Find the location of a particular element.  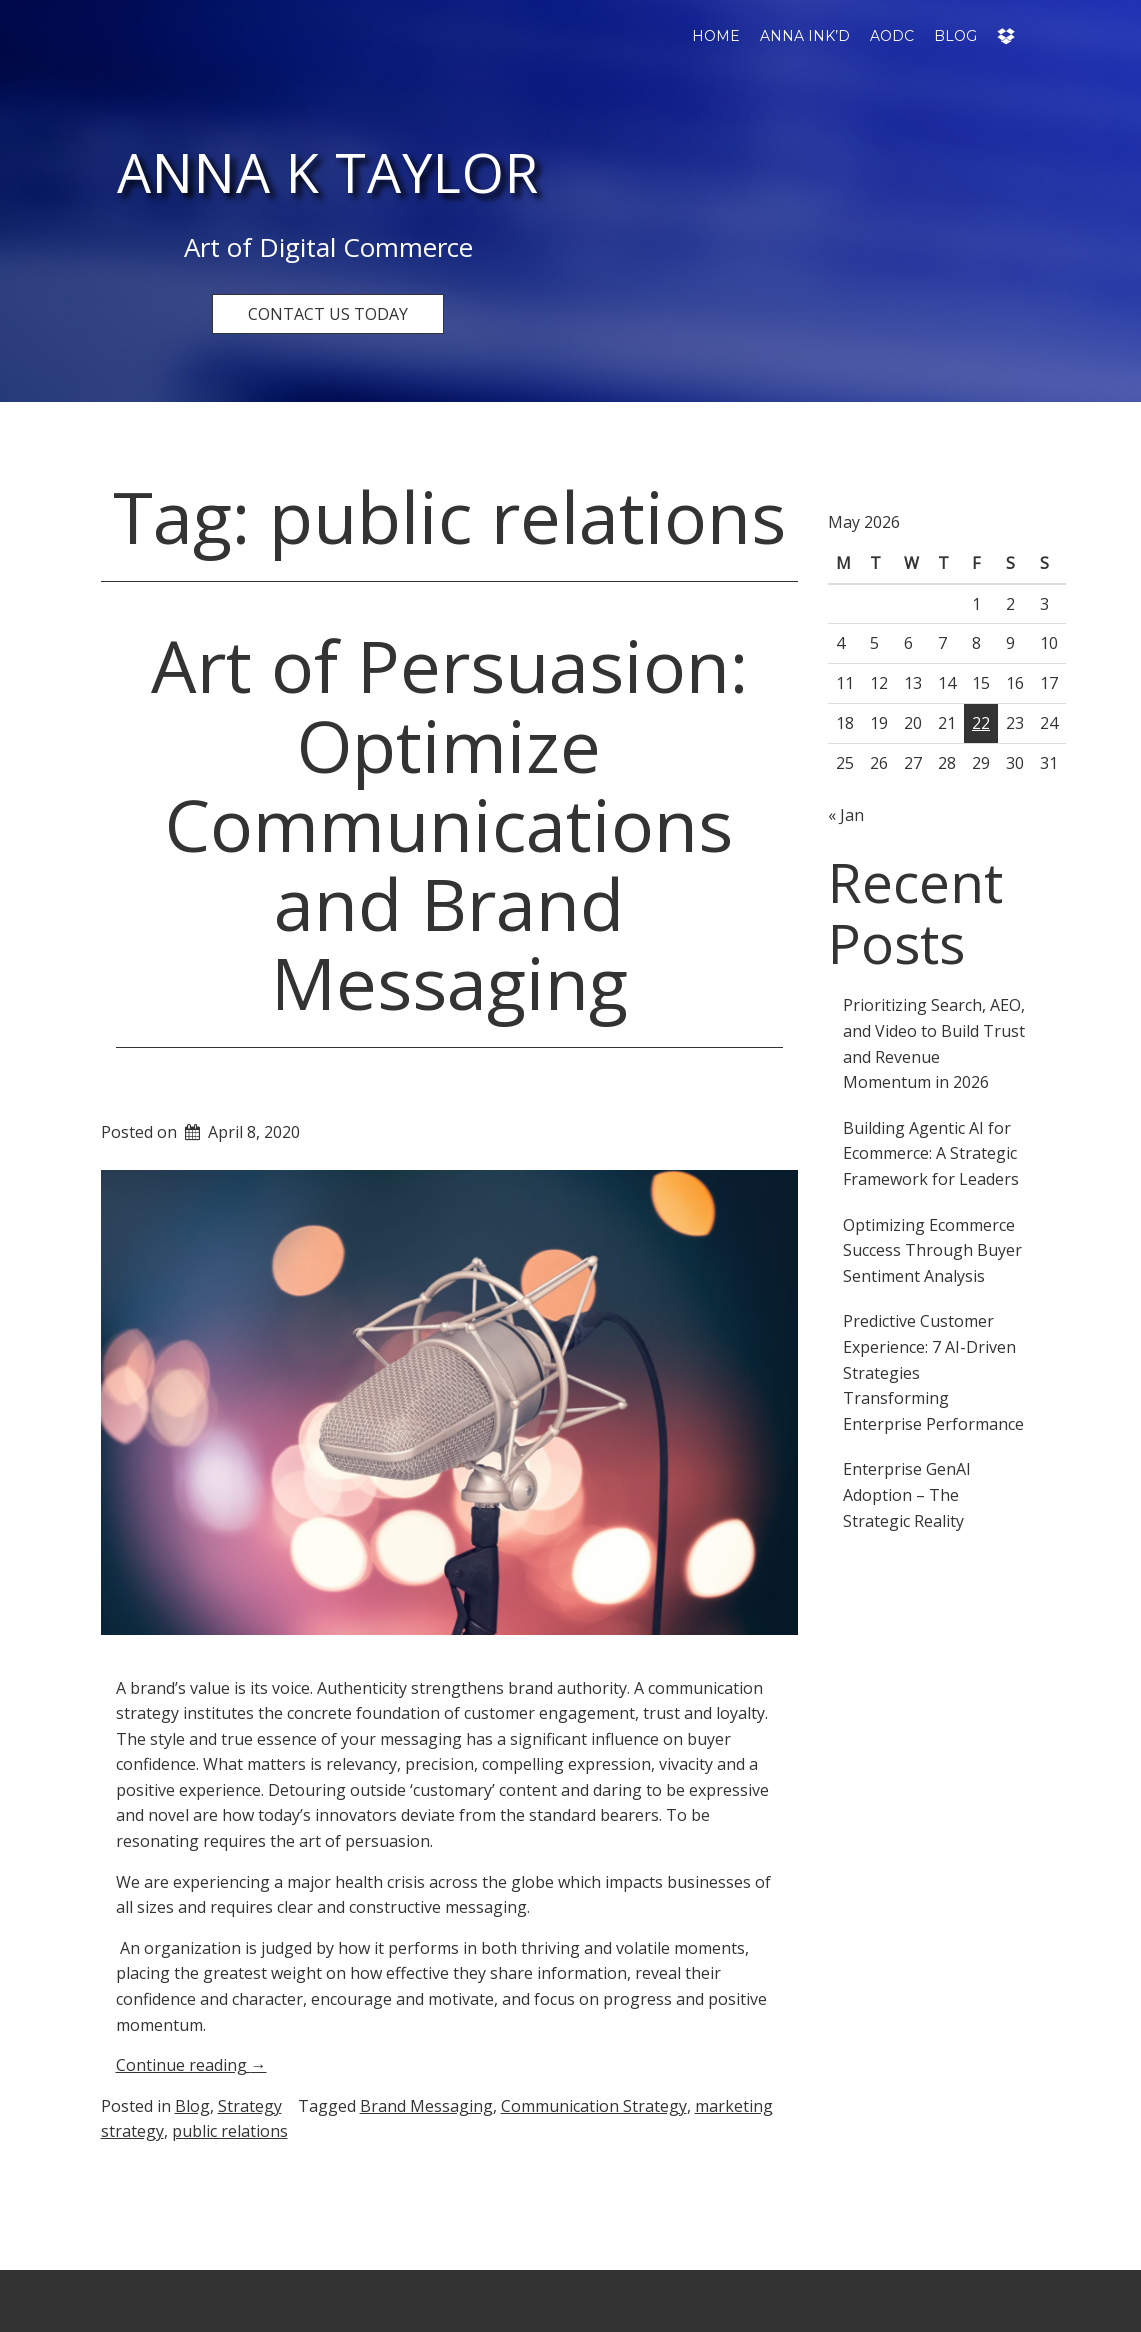

« Jan is located at coordinates (846, 815).